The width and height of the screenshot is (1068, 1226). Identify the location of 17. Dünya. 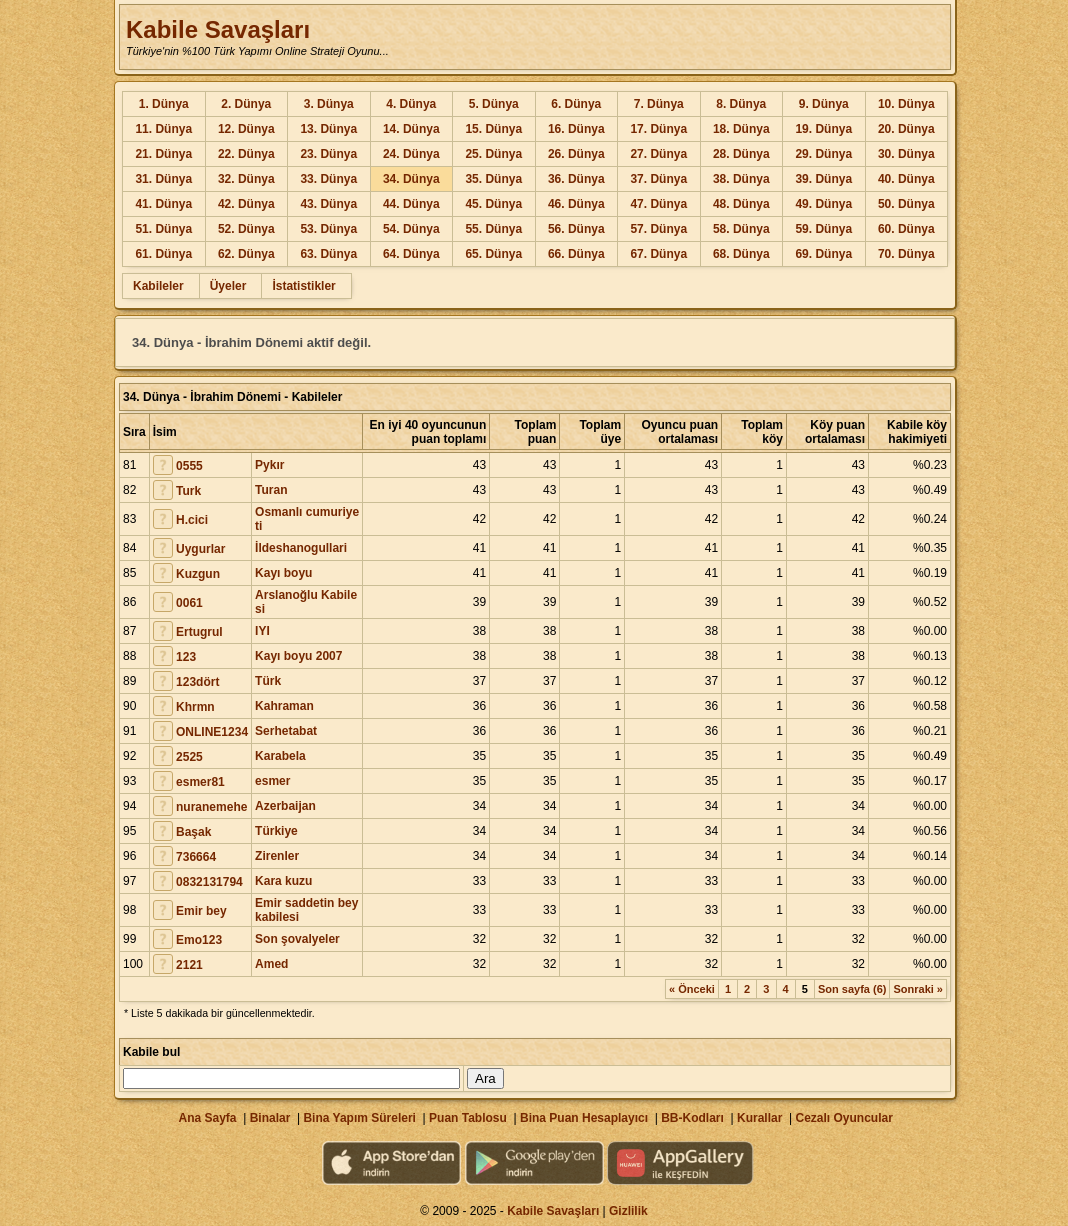
(658, 129).